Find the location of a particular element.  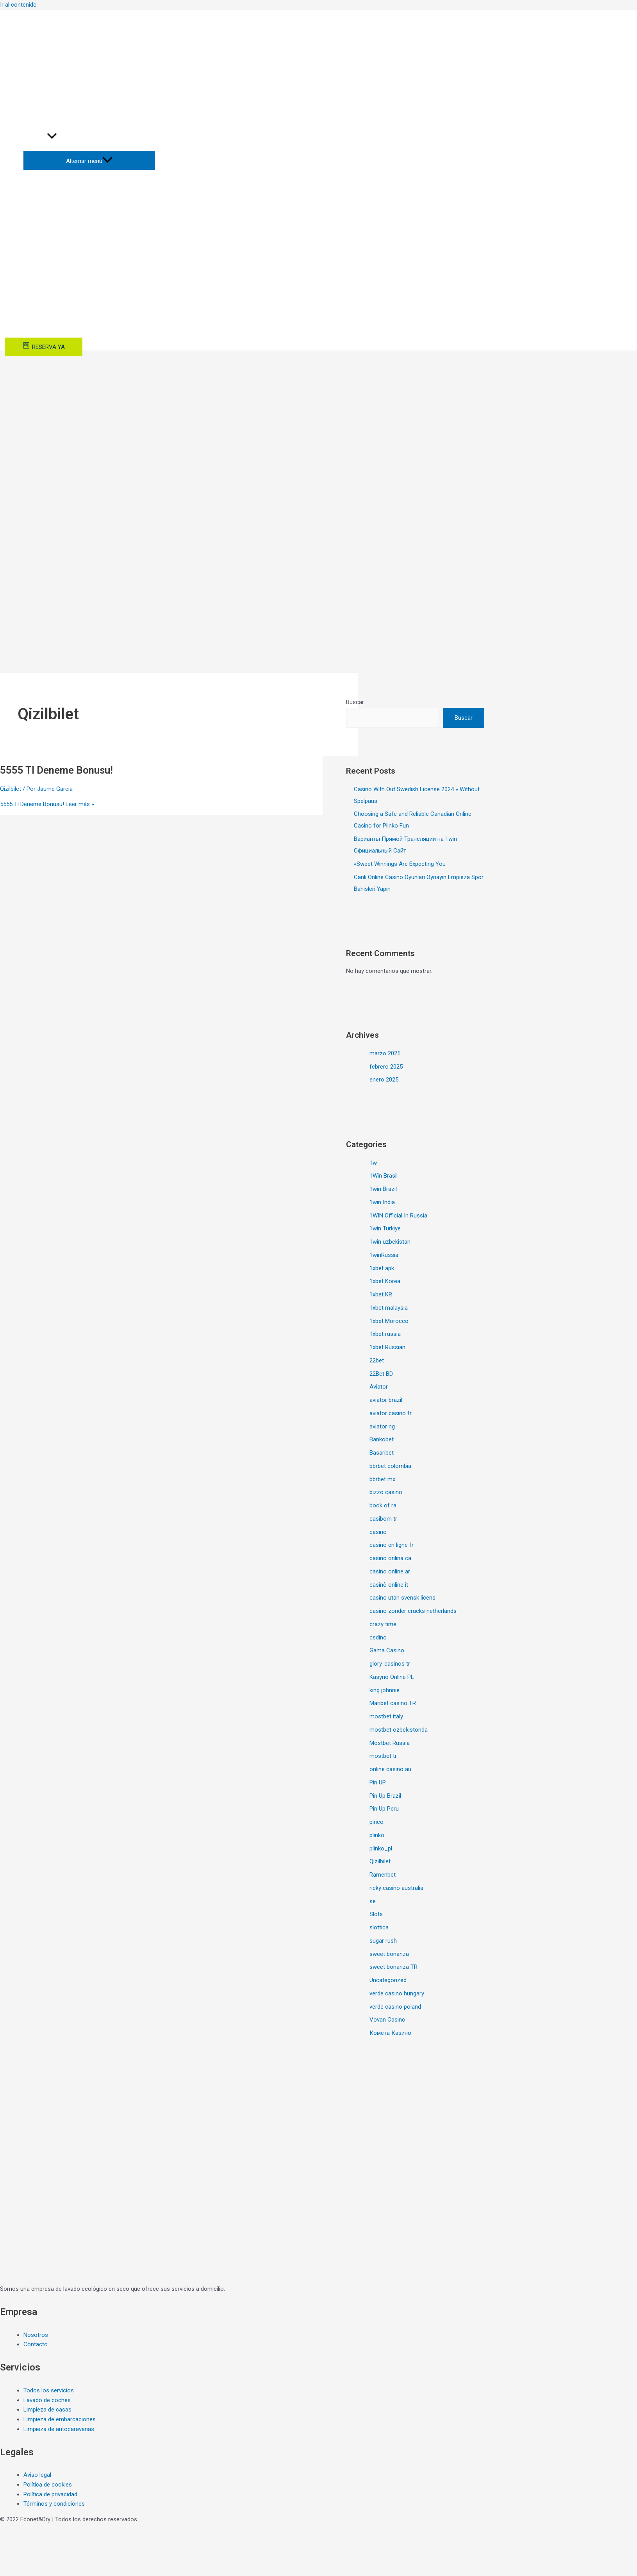

bizzo casino is located at coordinates (385, 1492).